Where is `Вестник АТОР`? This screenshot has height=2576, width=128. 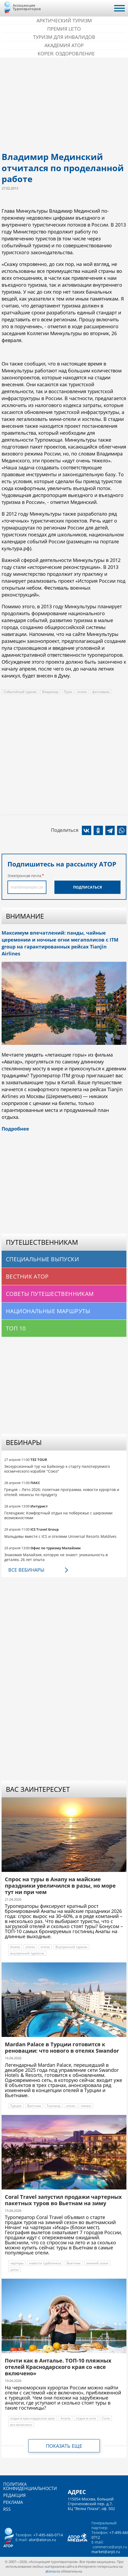 Вестник АТОР is located at coordinates (27, 1276).